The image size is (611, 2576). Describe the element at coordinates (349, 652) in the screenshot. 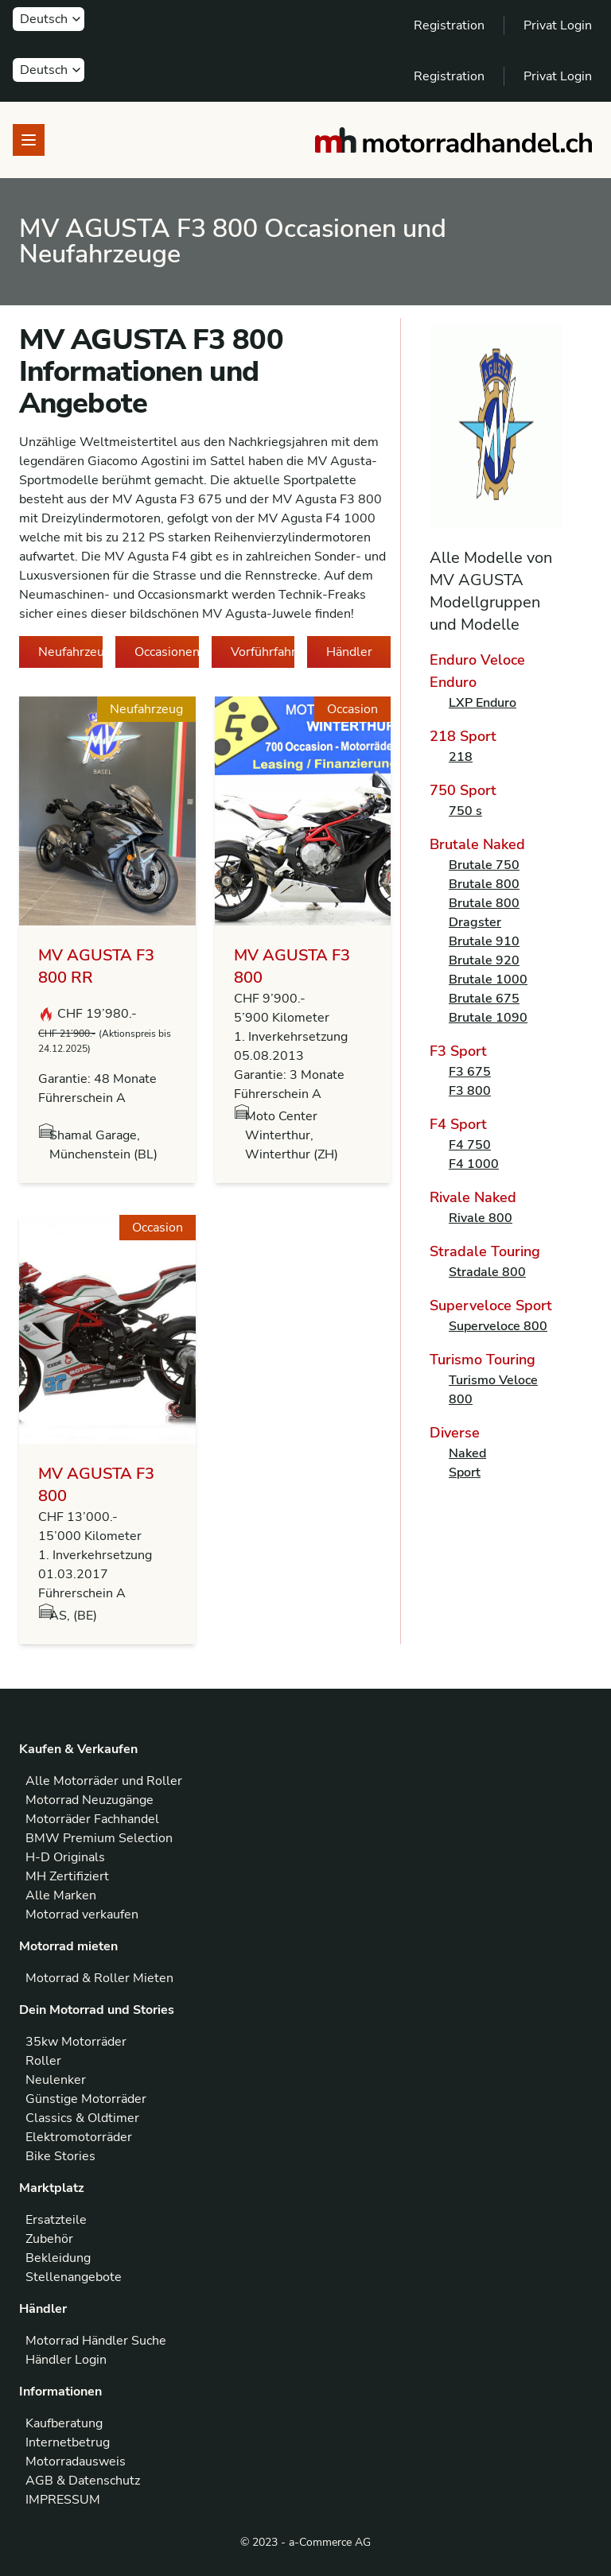

I see `Händler` at that location.